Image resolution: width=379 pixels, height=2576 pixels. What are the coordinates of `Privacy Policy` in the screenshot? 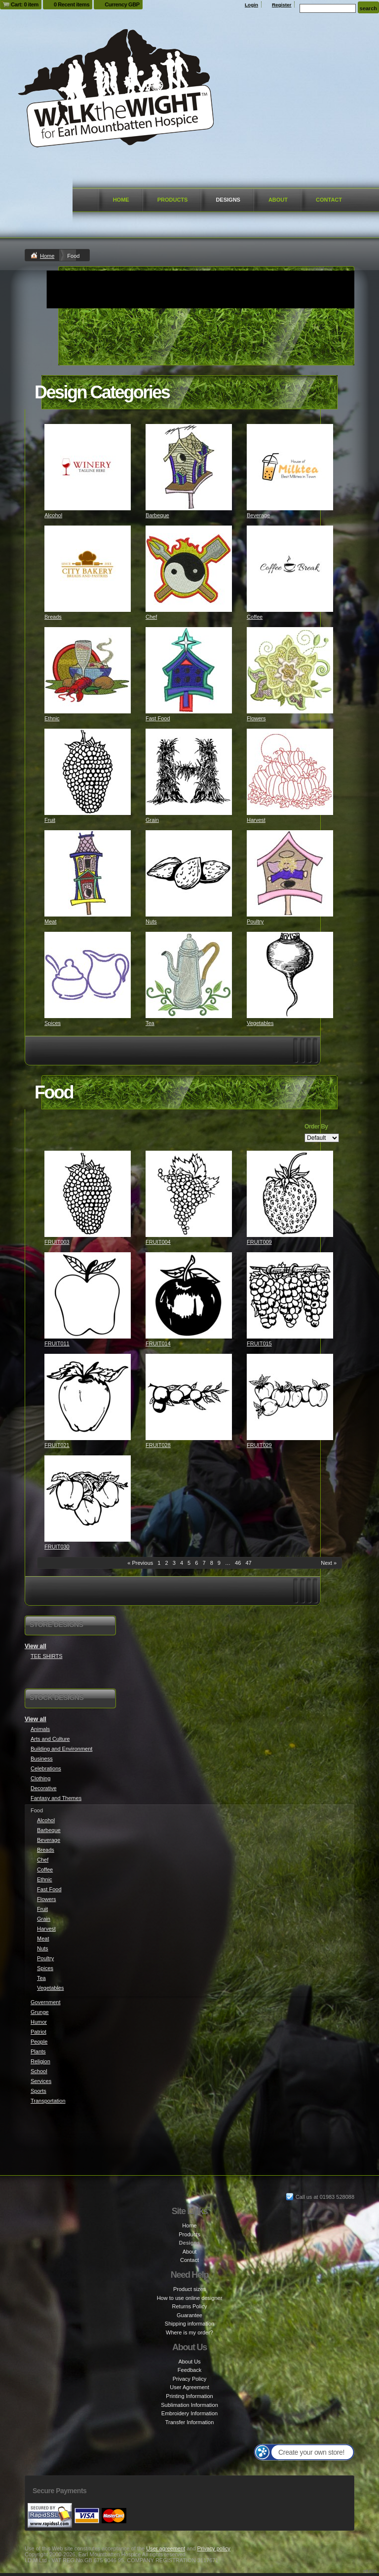 It's located at (189, 2379).